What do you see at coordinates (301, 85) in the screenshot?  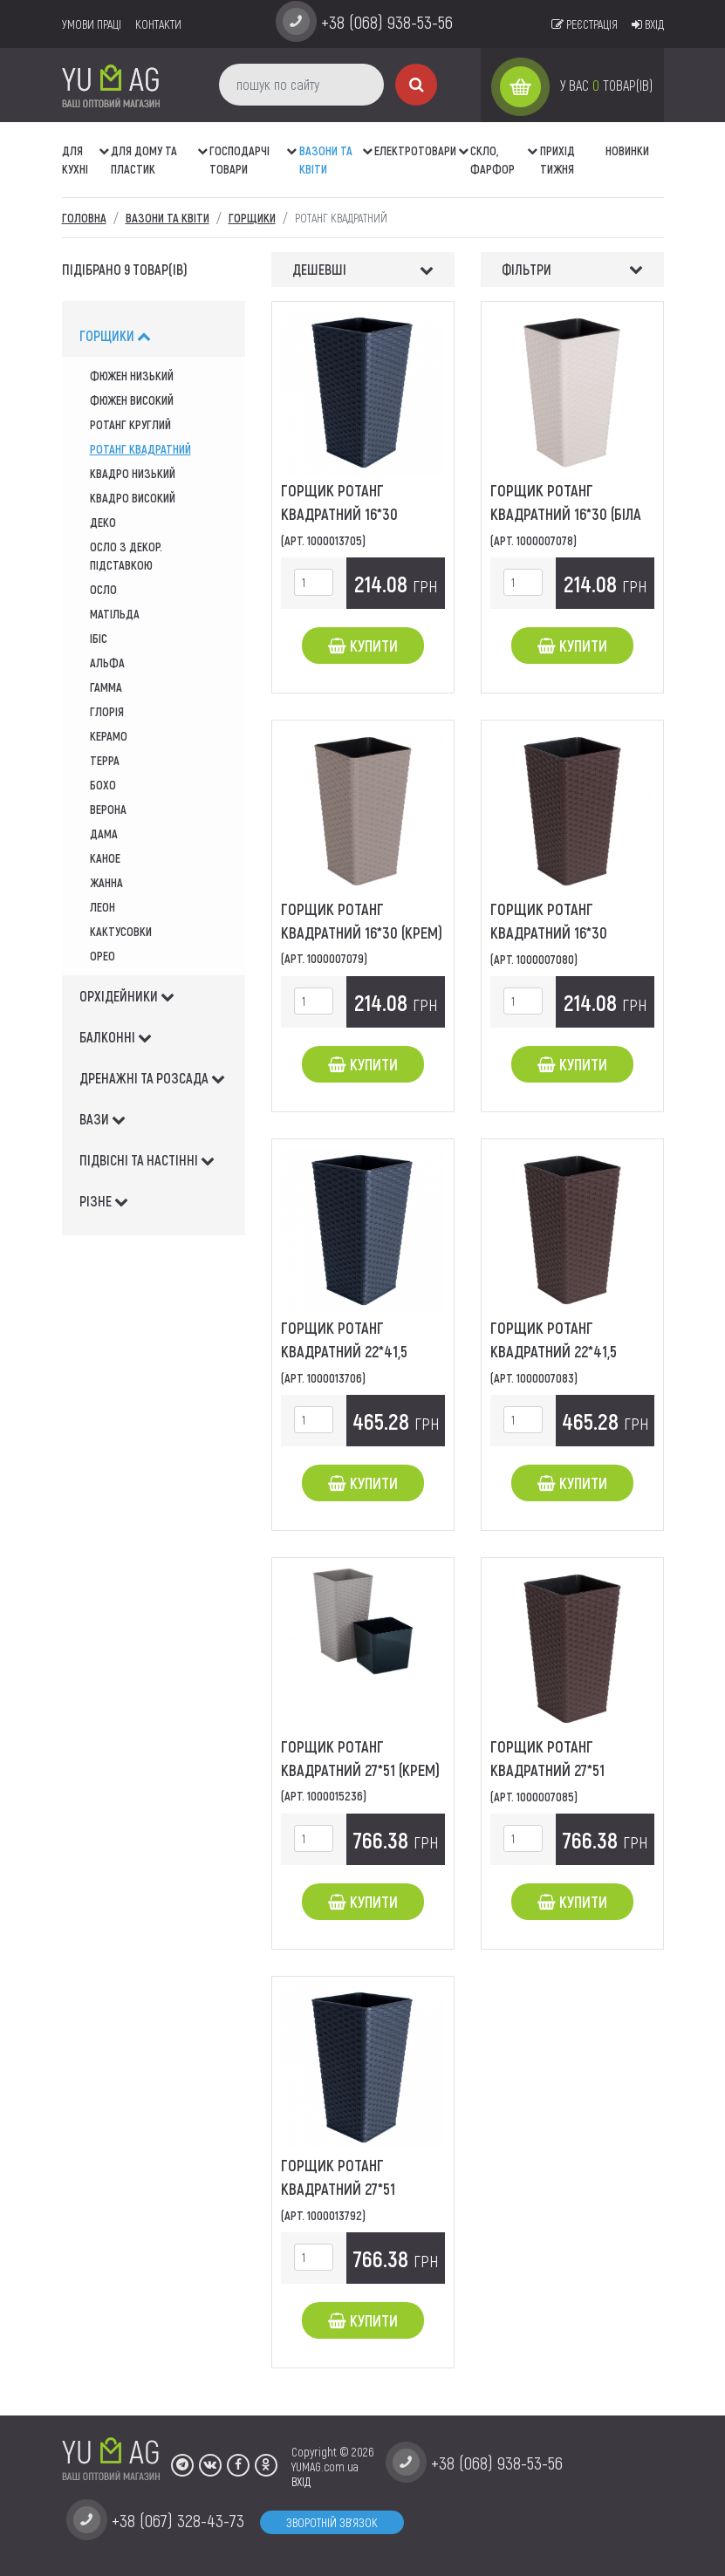 I see `[пошук по сайту]` at bounding box center [301, 85].